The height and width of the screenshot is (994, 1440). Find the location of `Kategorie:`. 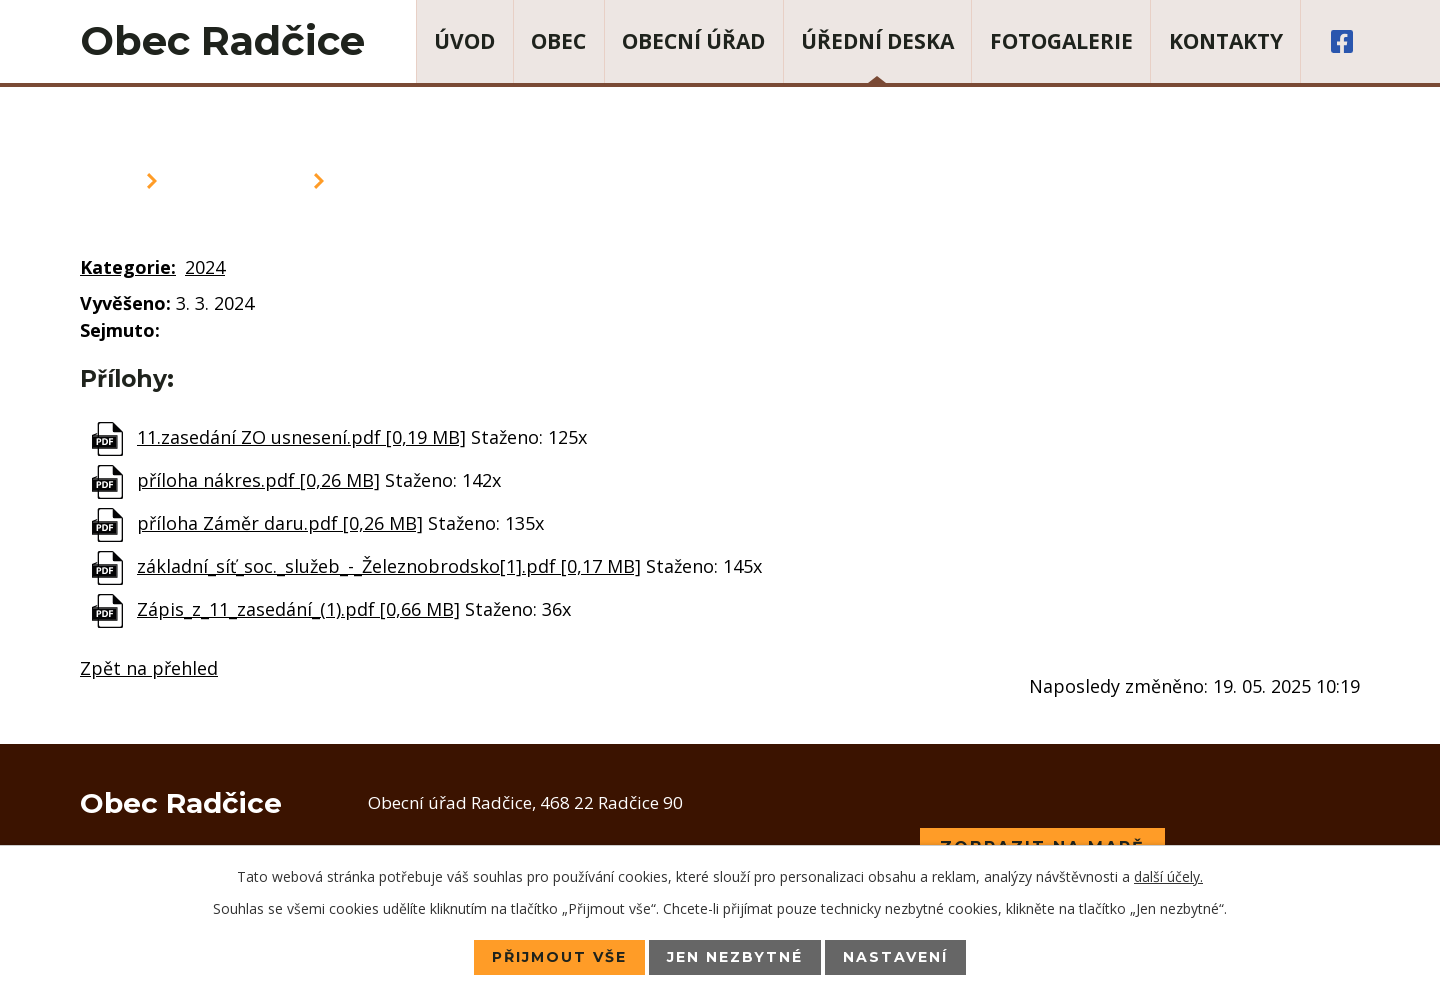

Kategorie: is located at coordinates (128, 267).